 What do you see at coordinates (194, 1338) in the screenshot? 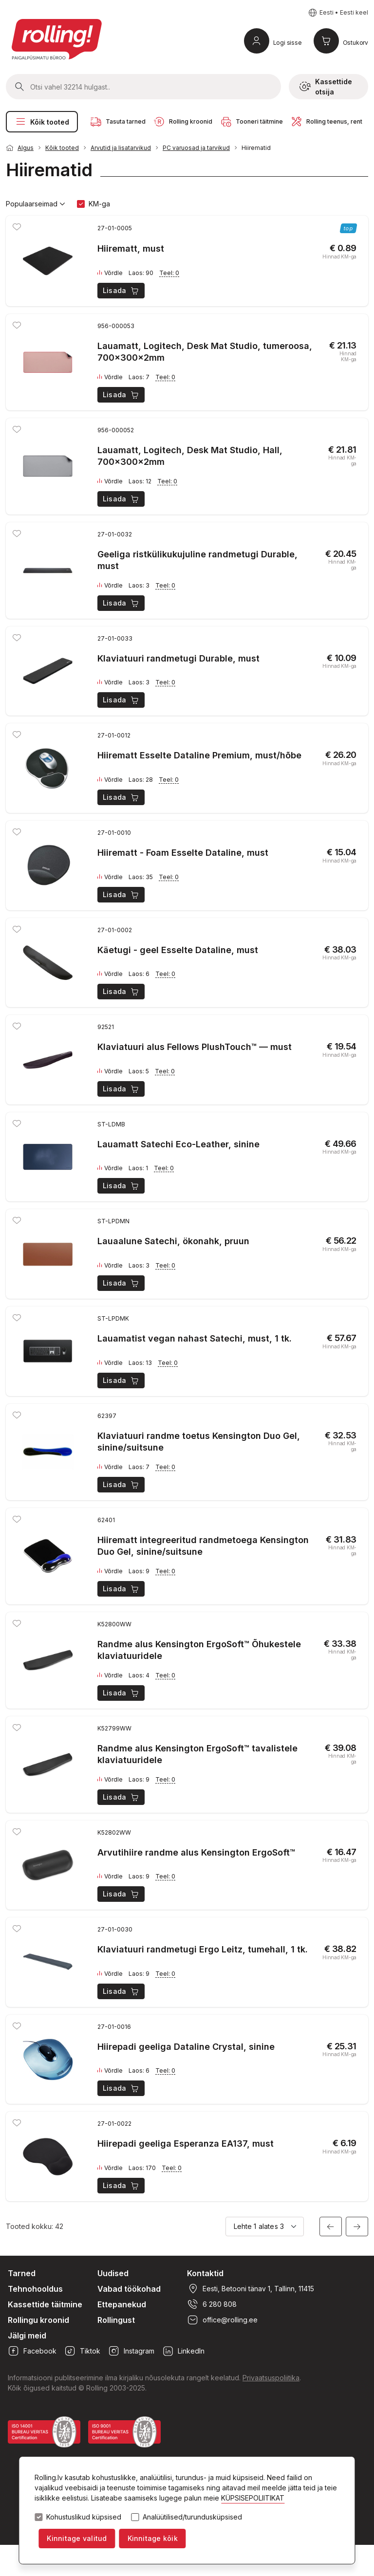
I see `Lauamatist vegan nahast Satechi, must, 1 tk.` at bounding box center [194, 1338].